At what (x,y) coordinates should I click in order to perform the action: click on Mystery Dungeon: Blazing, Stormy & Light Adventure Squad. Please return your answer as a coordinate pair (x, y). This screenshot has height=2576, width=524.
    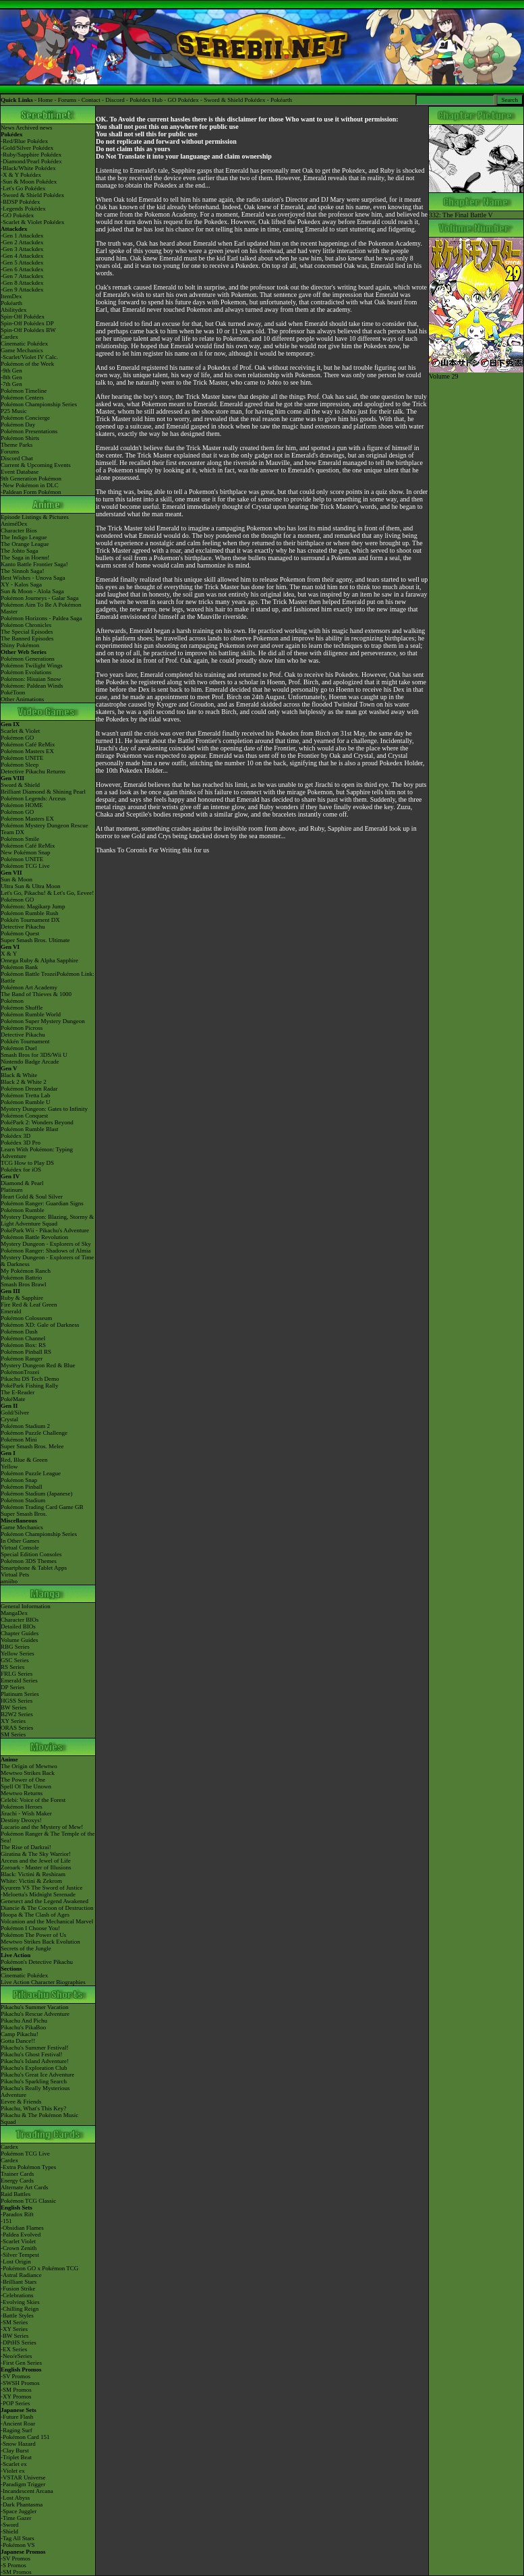
    Looking at the image, I should click on (47, 1220).